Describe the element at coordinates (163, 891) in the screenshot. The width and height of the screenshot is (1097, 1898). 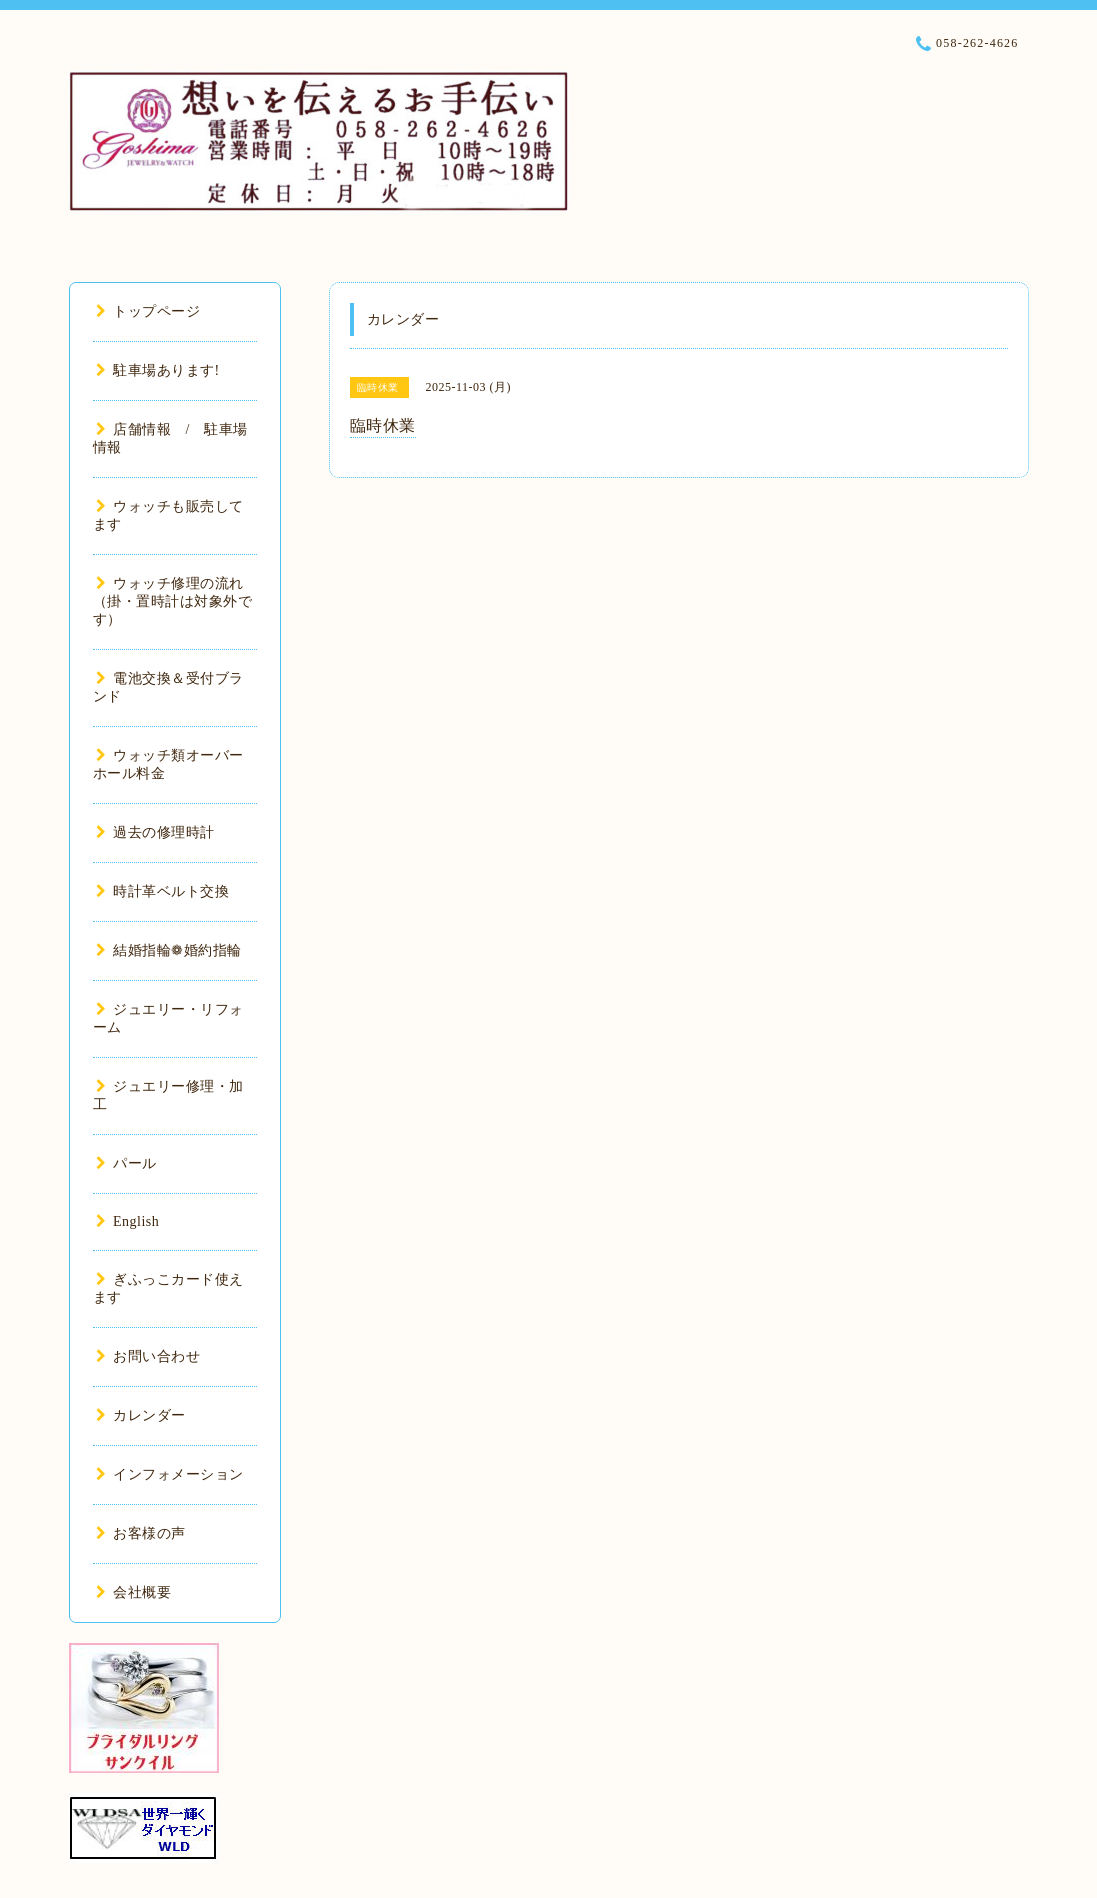
I see `時計革ベルト交換` at that location.